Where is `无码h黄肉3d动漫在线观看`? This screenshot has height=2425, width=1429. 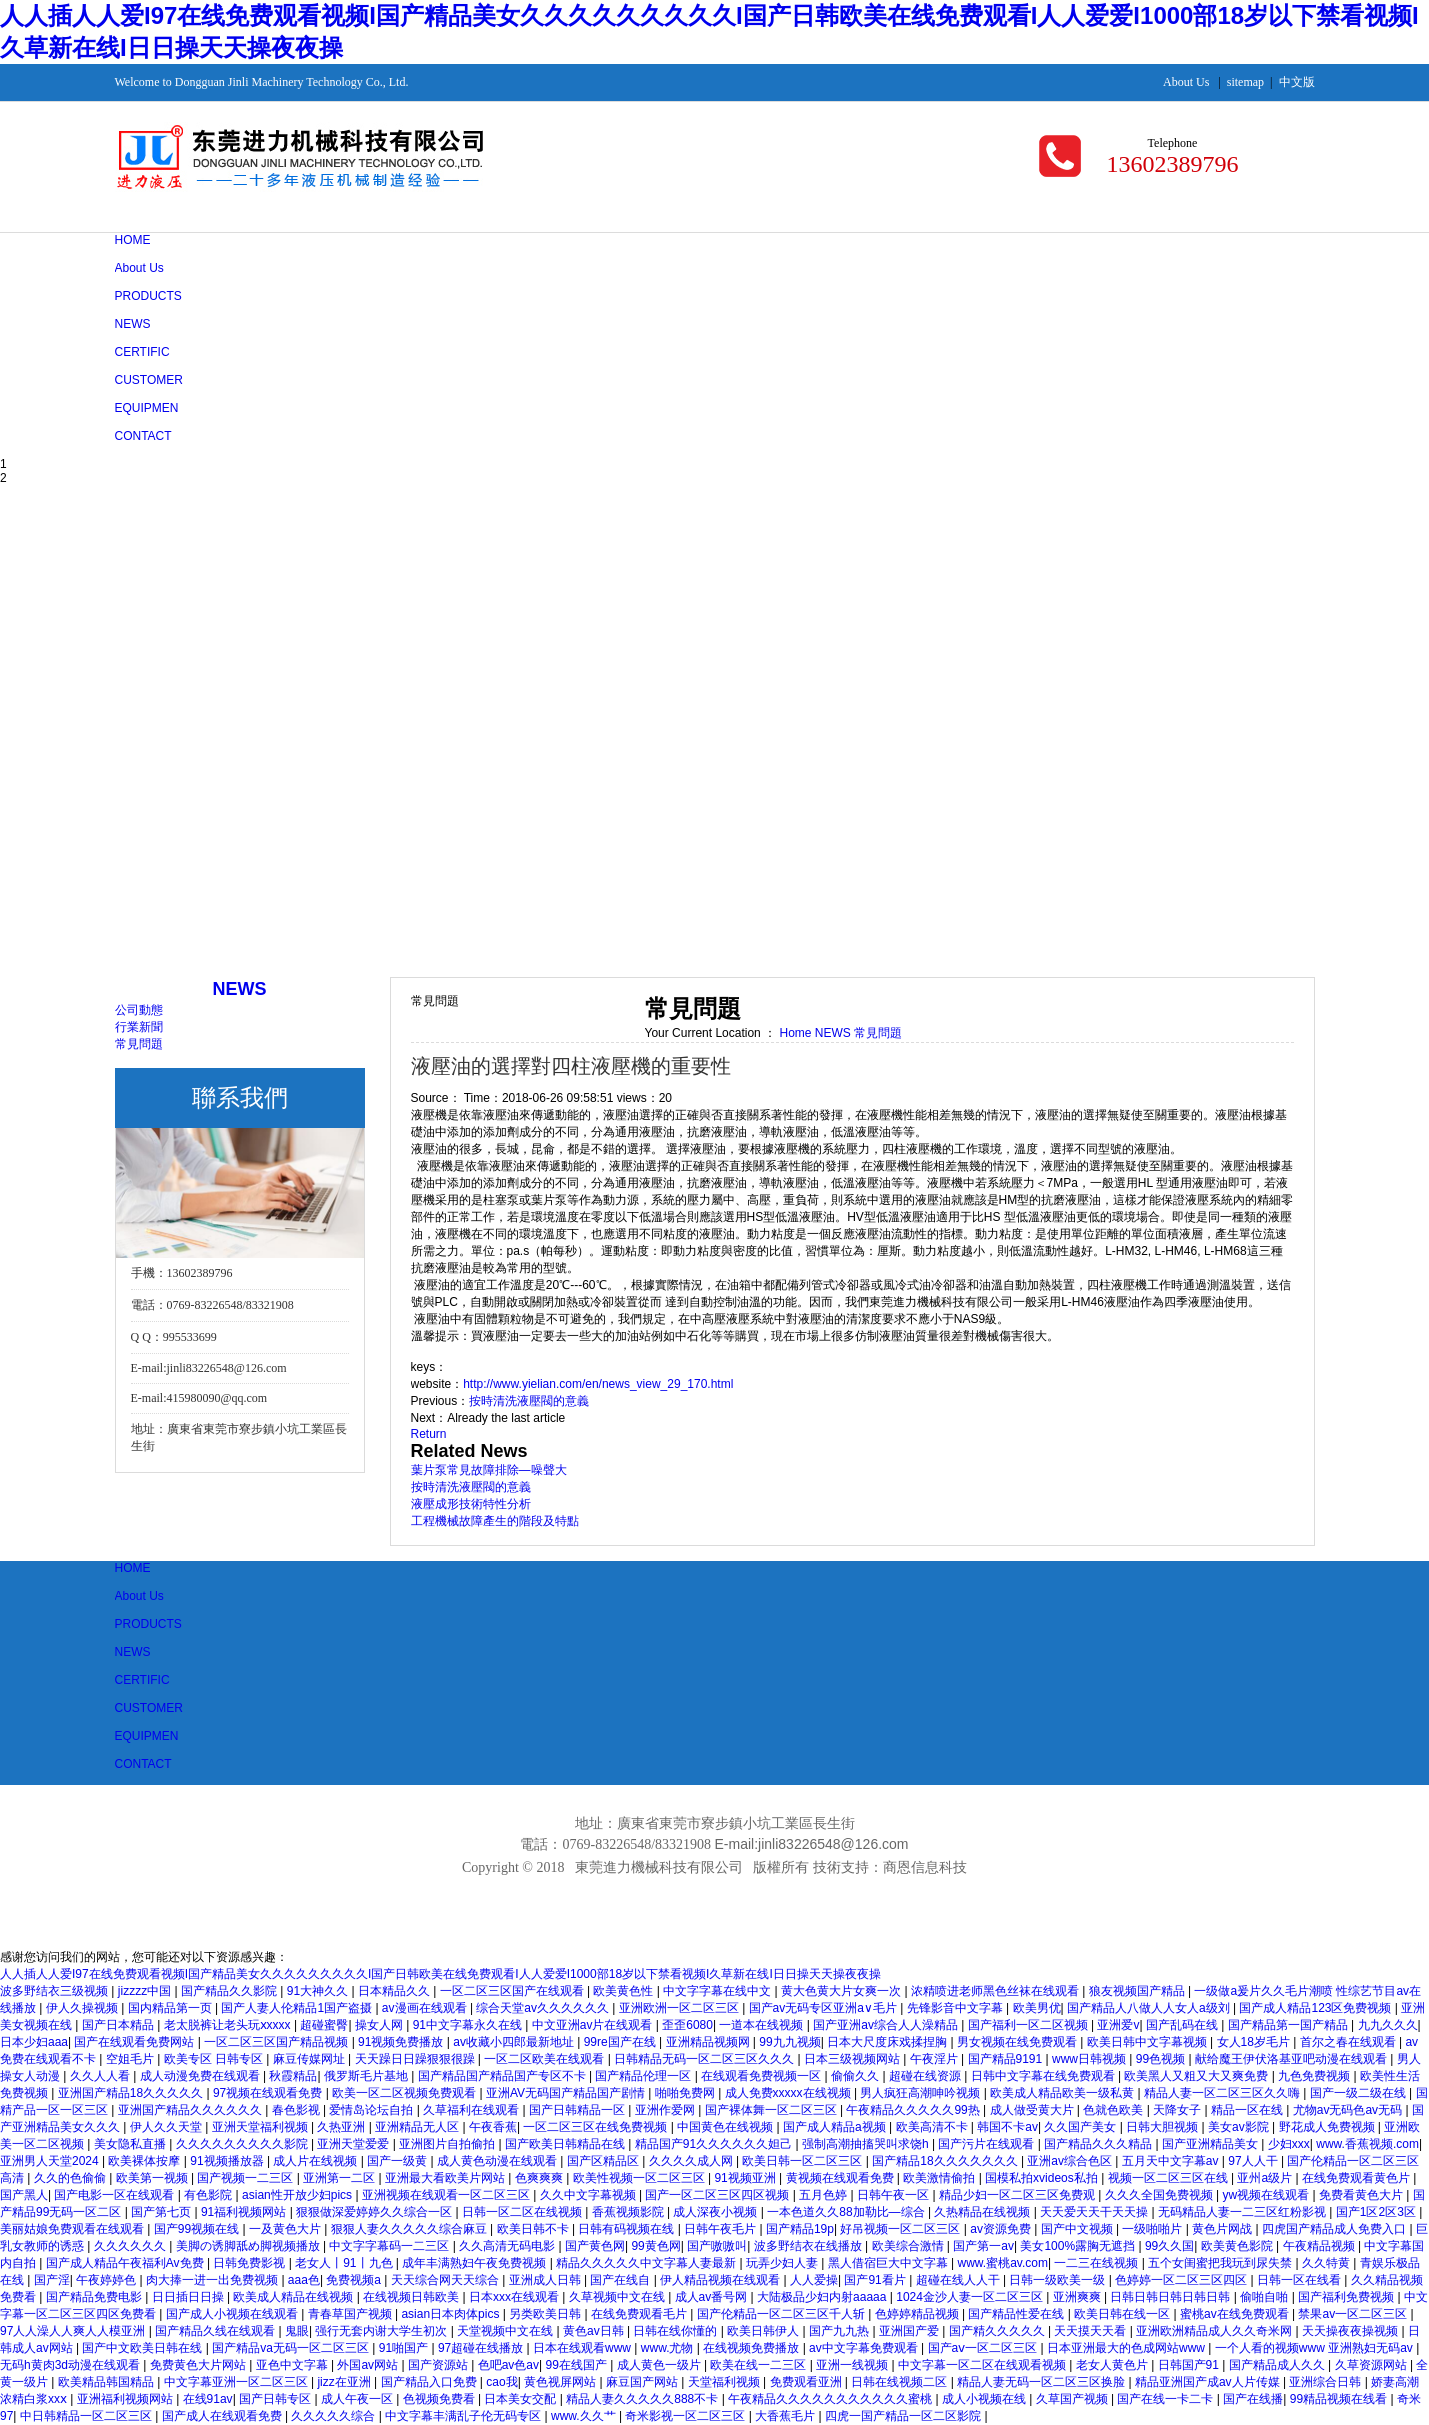
无码h黄肉3d动漫在线观看 is located at coordinates (71, 2365).